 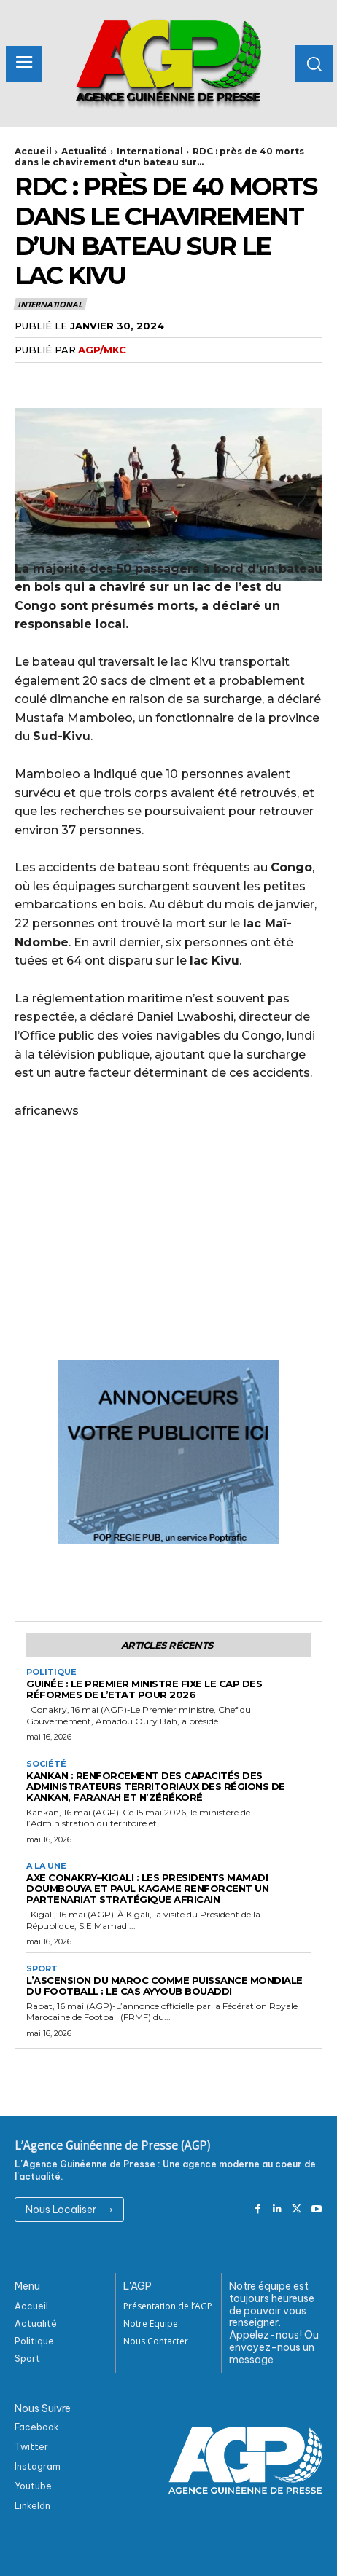 I want to click on Axe Conakry–Kigali : les Presidents Mamadi DOUMBOUYA et Paul KAGAME renforcent un partenariat stratégique africain, so click(x=147, y=1888).